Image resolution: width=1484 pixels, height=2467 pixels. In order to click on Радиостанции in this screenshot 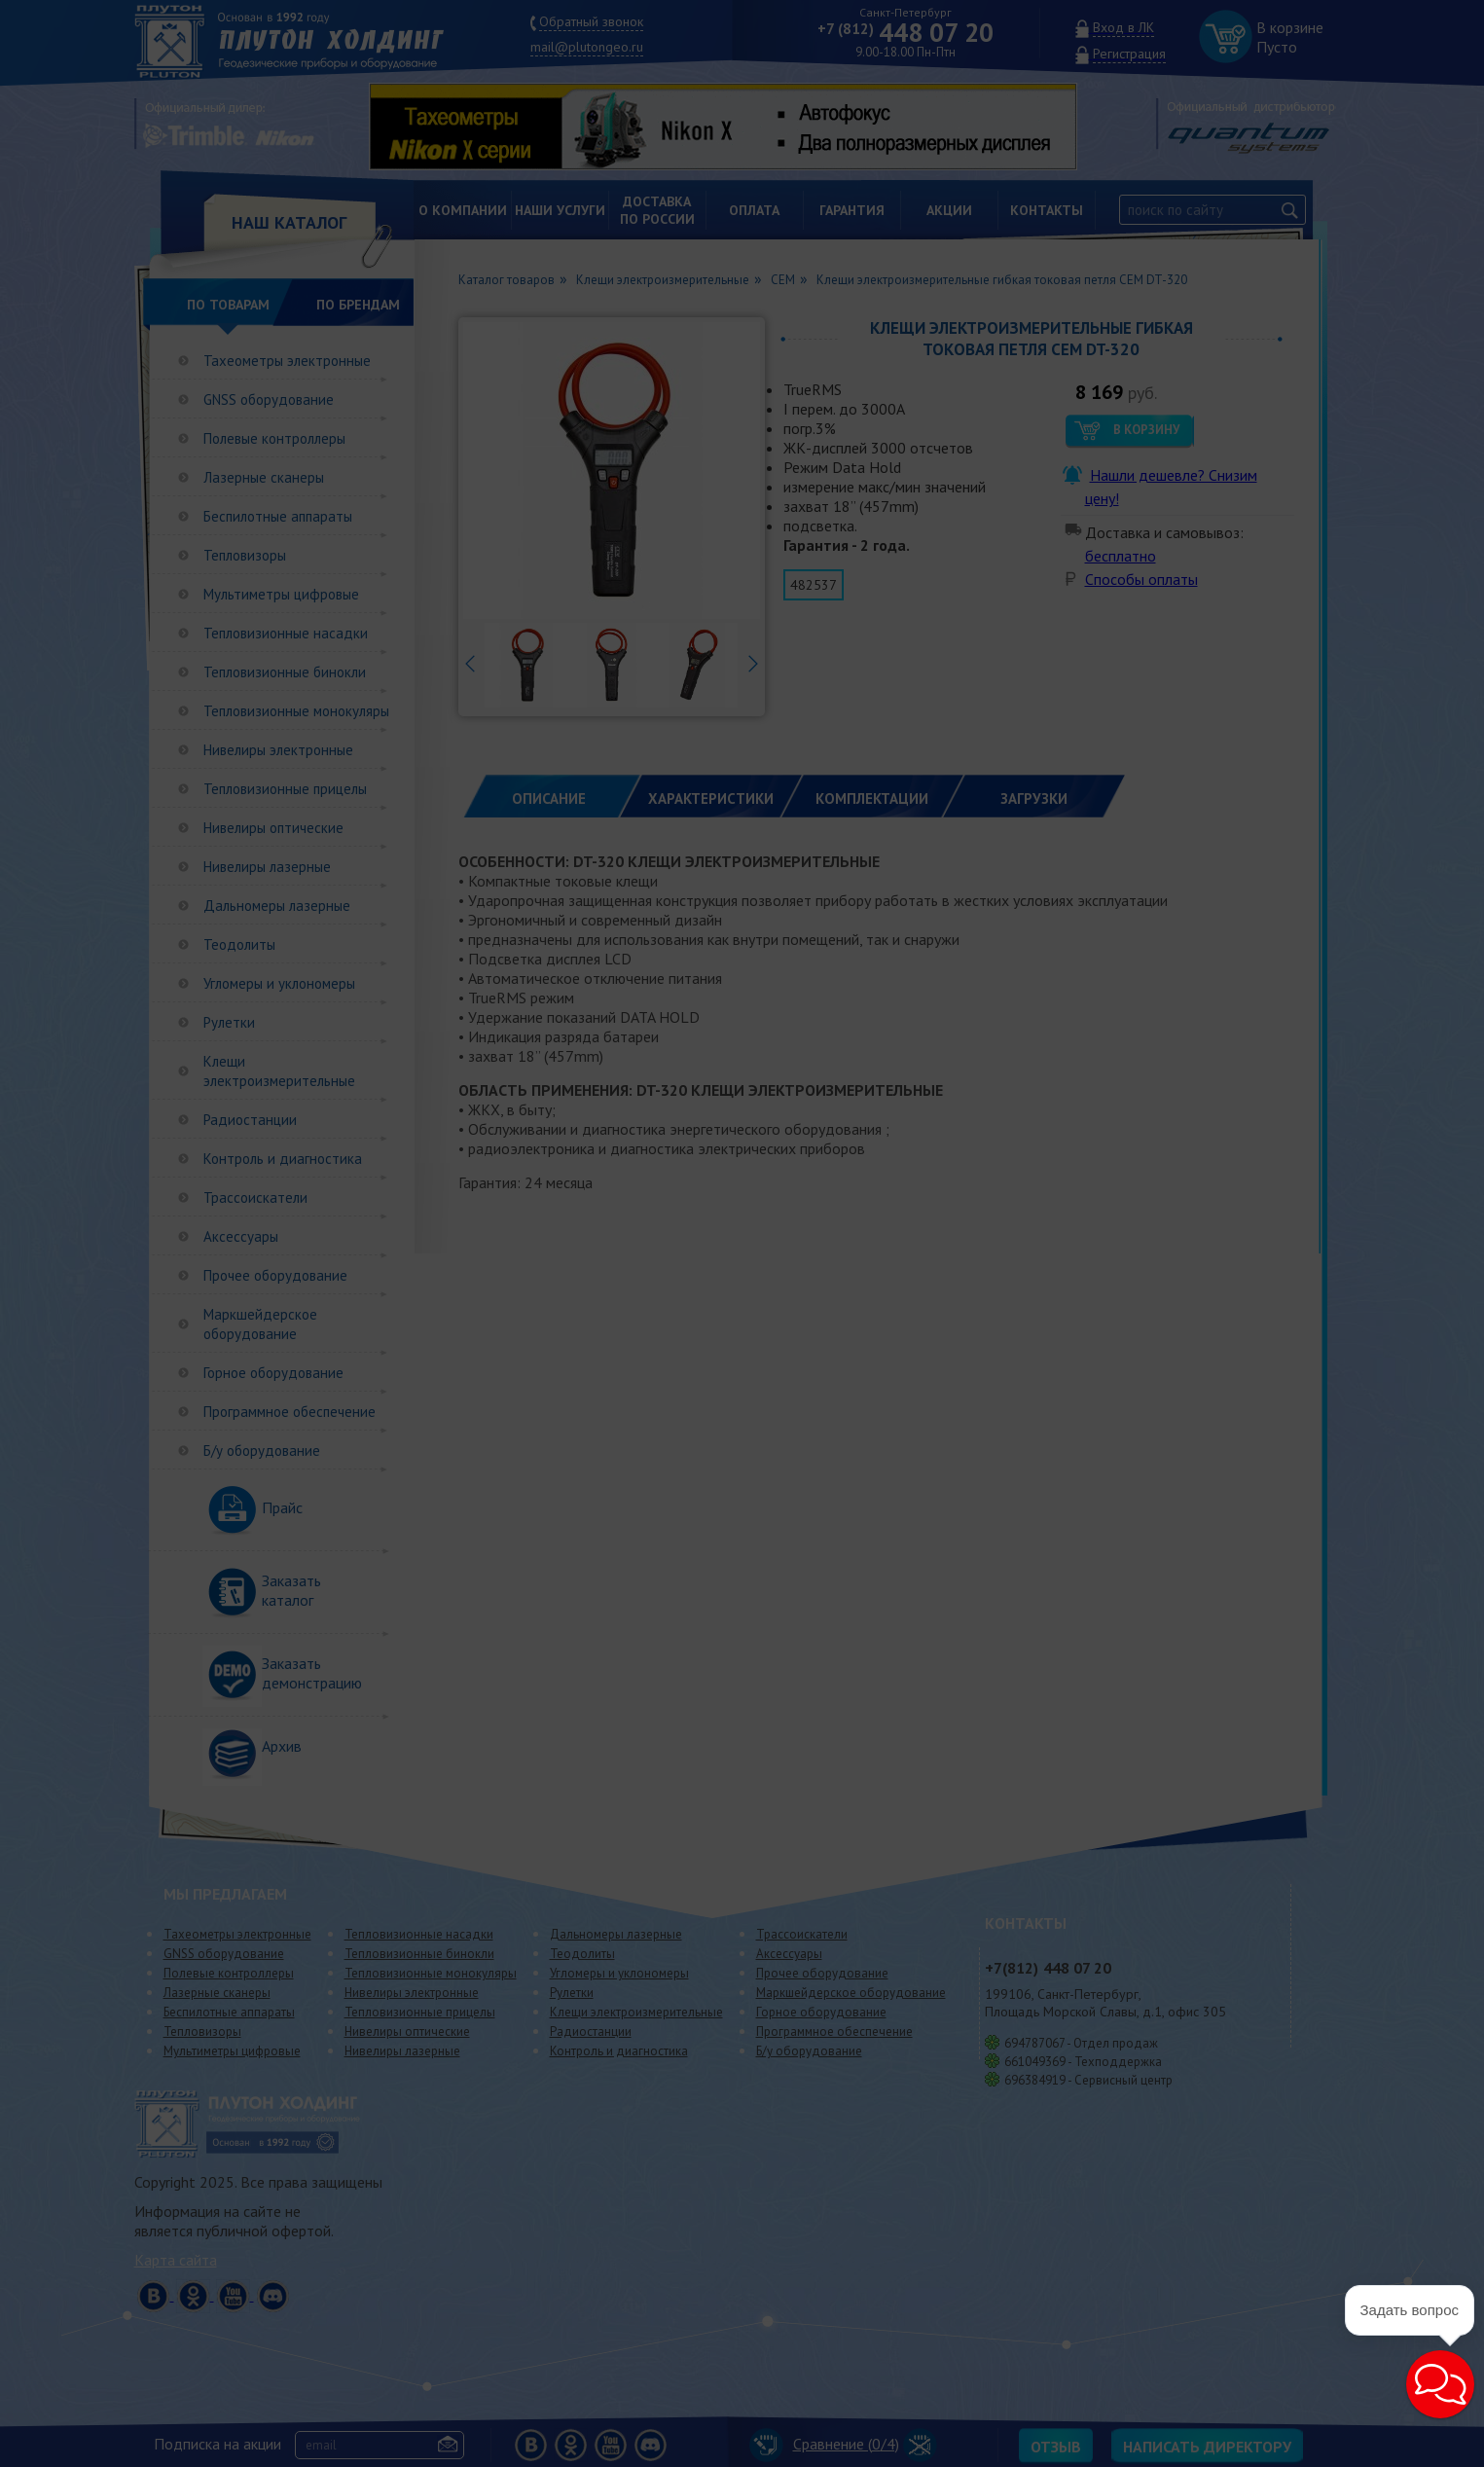, I will do `click(250, 1119)`.